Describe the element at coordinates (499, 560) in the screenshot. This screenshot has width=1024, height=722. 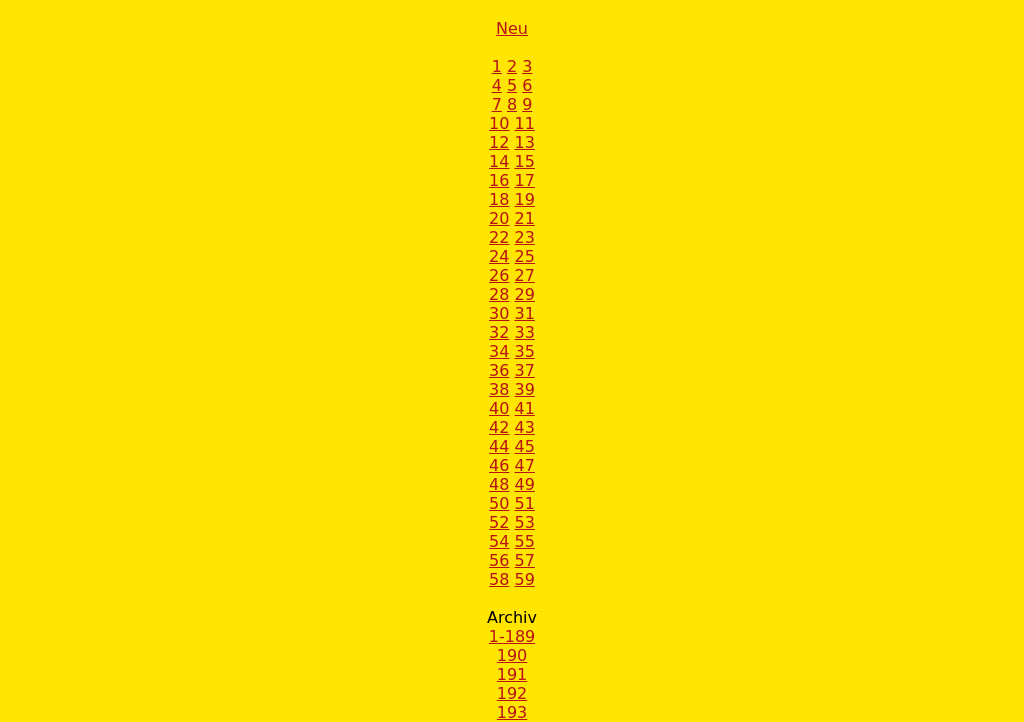
I see `56` at that location.